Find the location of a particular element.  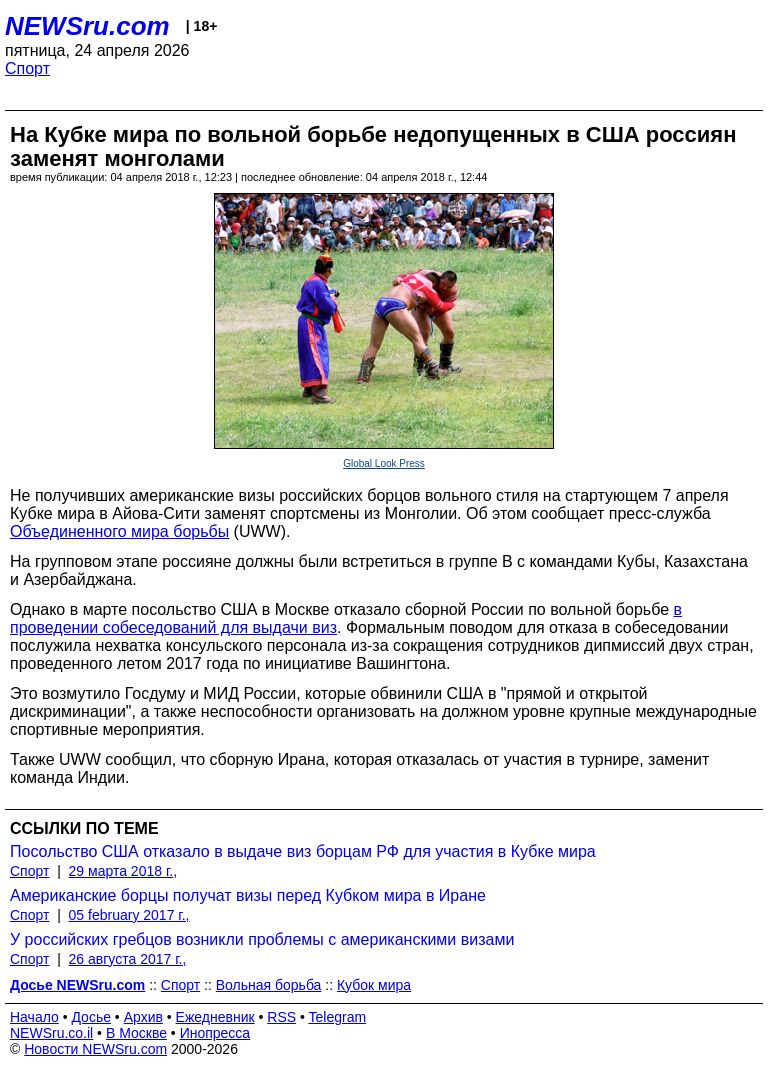

Архив is located at coordinates (143, 1017).